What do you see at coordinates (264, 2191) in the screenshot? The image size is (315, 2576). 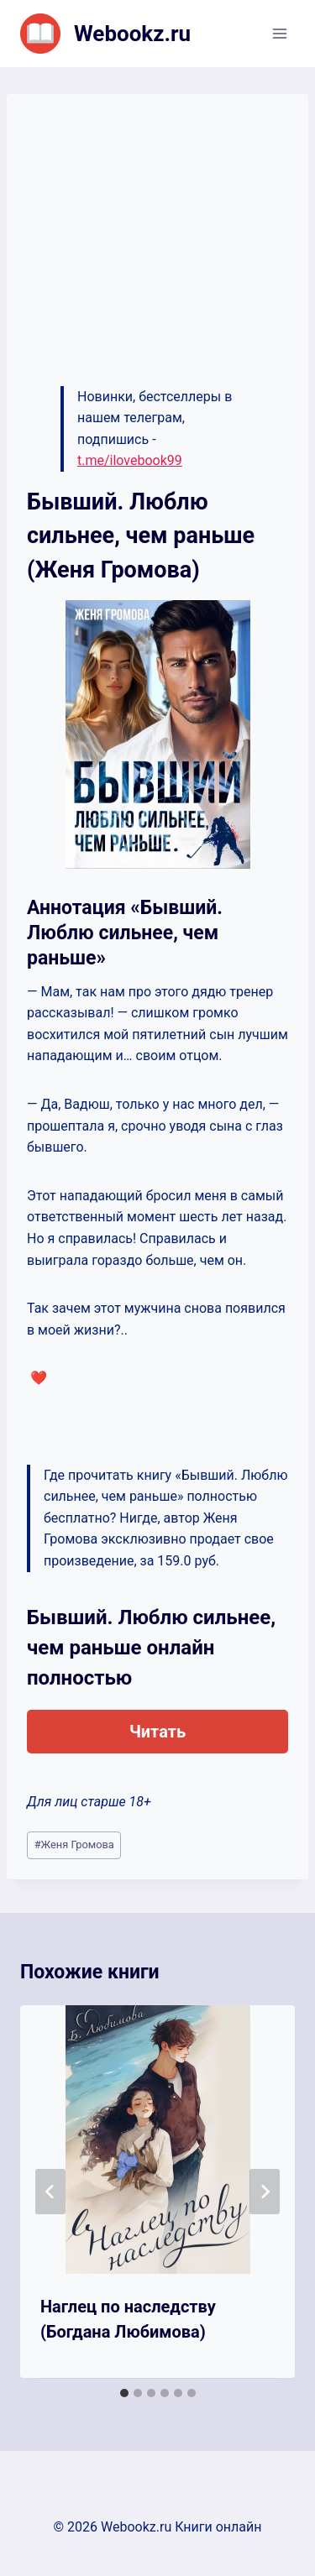 I see `[Далее]` at bounding box center [264, 2191].